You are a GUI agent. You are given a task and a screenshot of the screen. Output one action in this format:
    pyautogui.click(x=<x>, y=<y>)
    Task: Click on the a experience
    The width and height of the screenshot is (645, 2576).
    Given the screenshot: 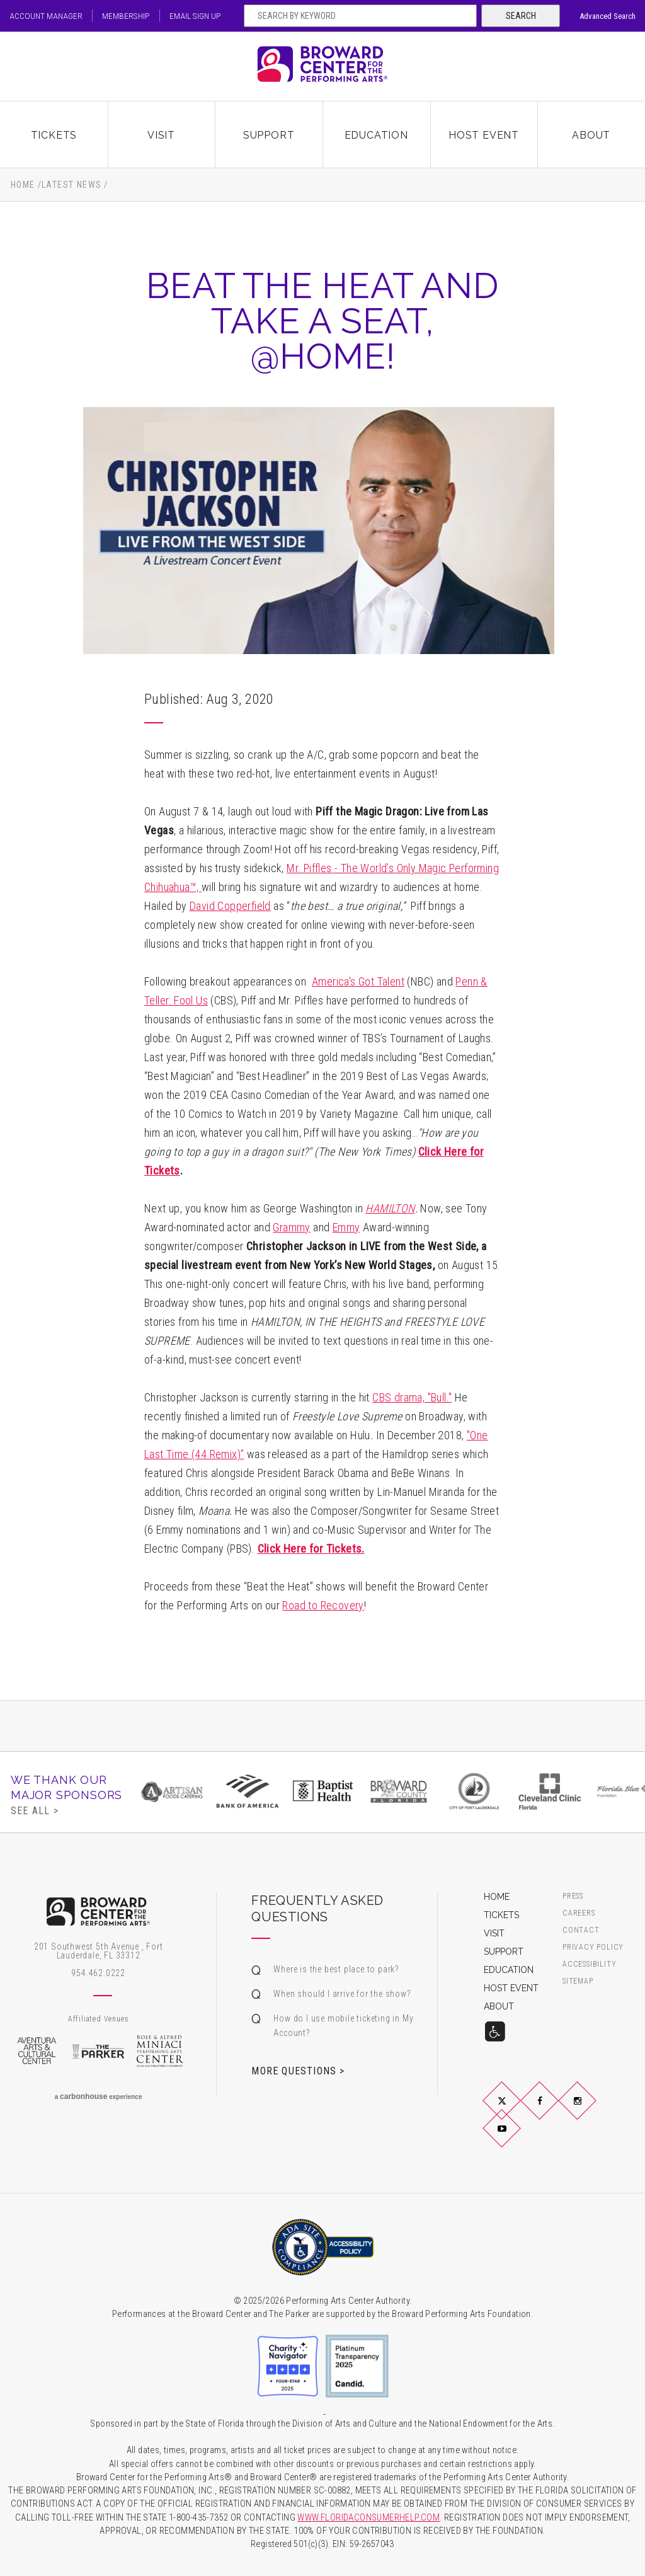 What is the action you would take?
    pyautogui.click(x=98, y=2096)
    